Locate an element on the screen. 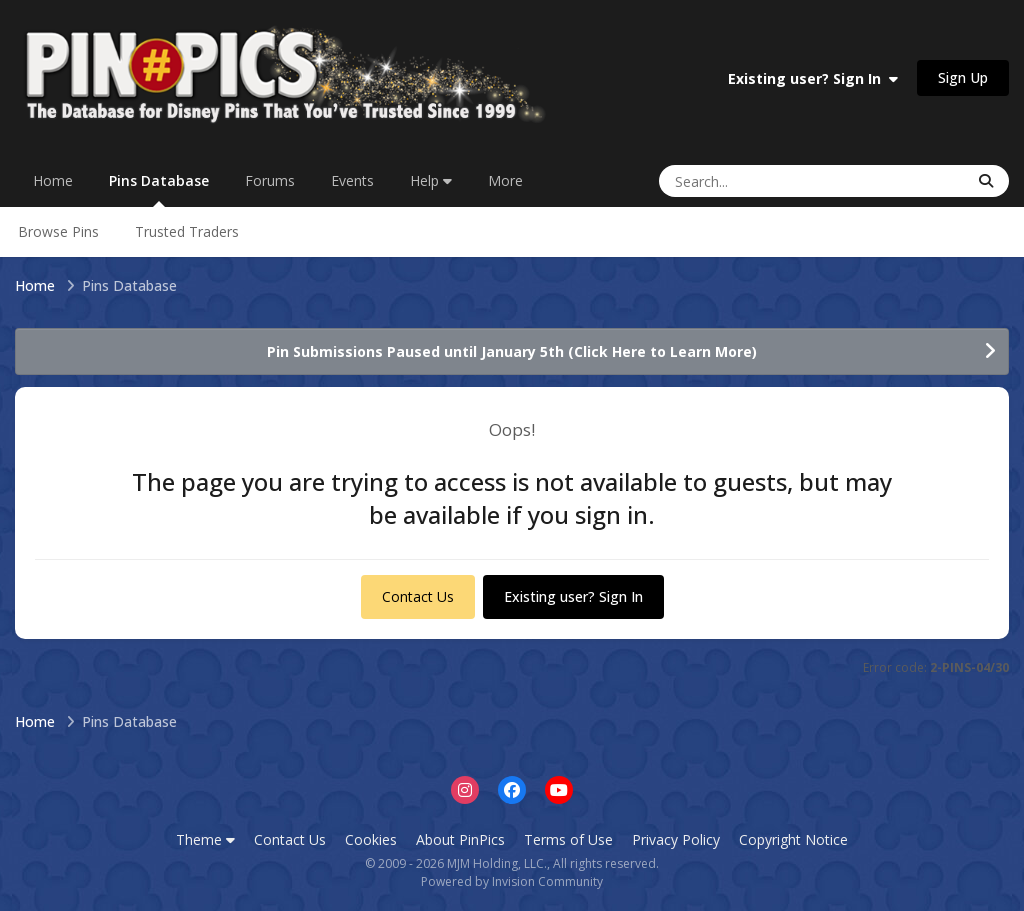 This screenshot has height=911, width=1024. Pins Database is located at coordinates (159, 189).